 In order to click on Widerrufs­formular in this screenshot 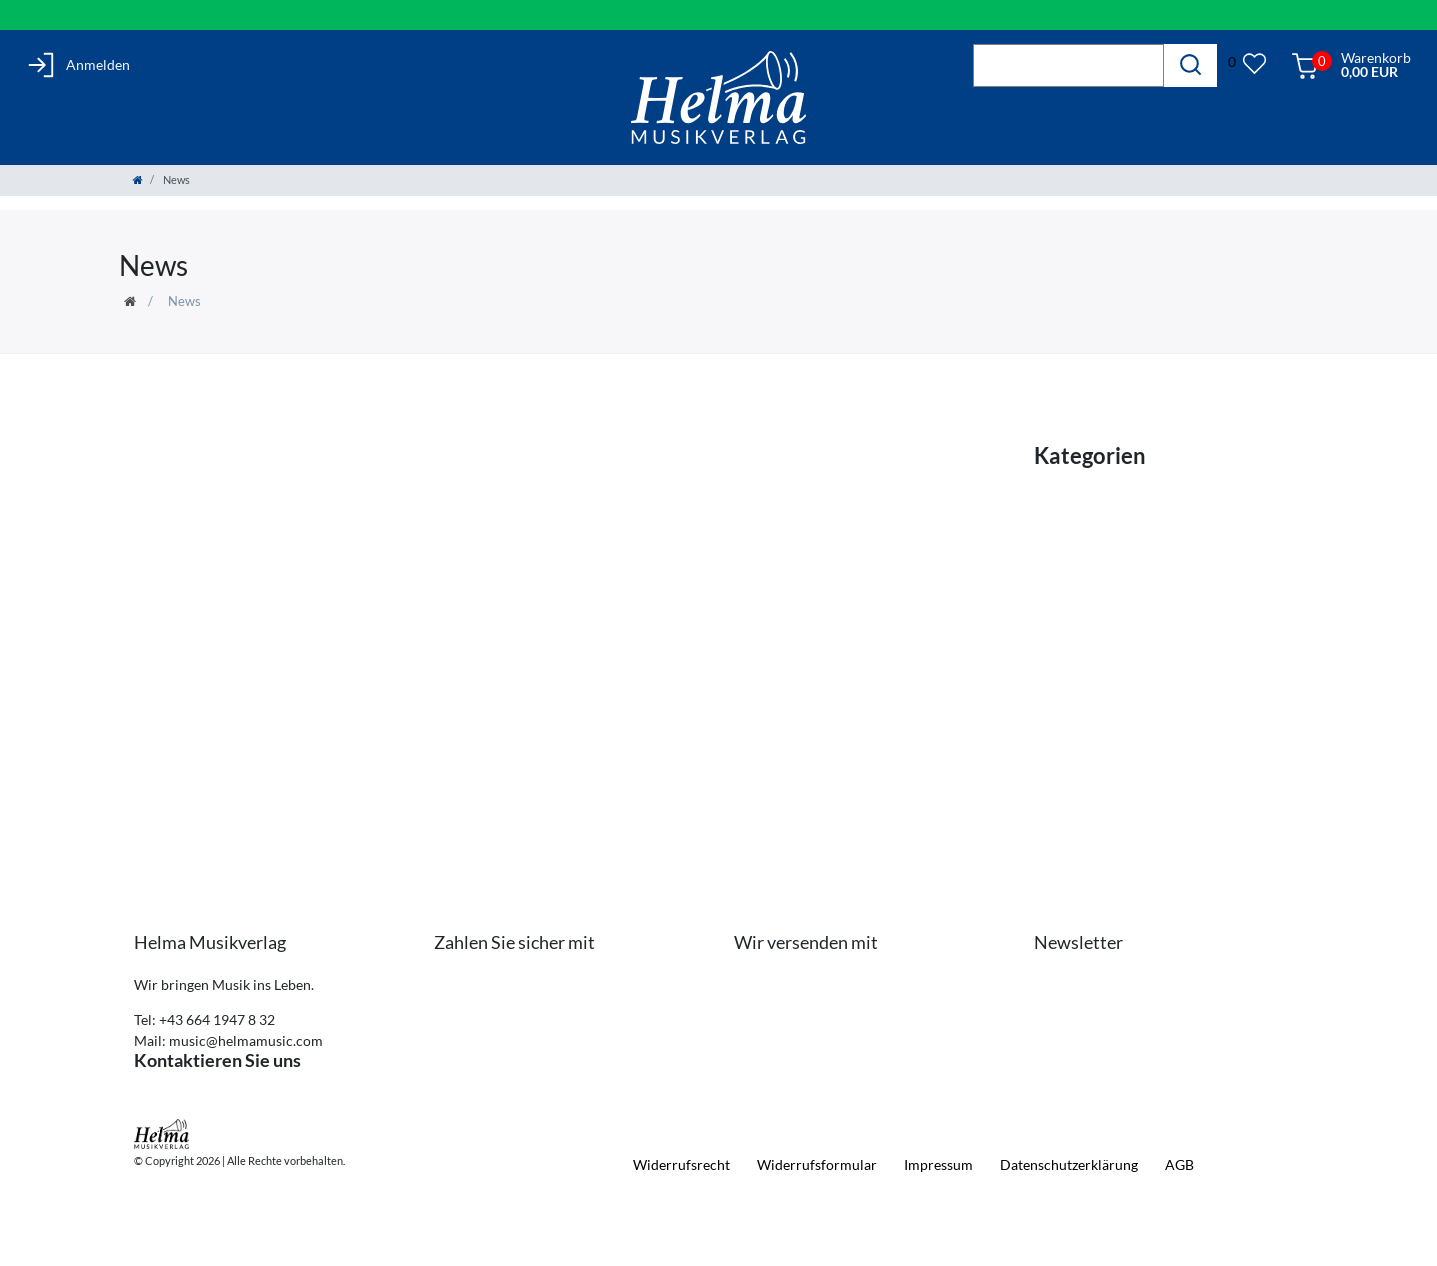, I will do `click(817, 1164)`.